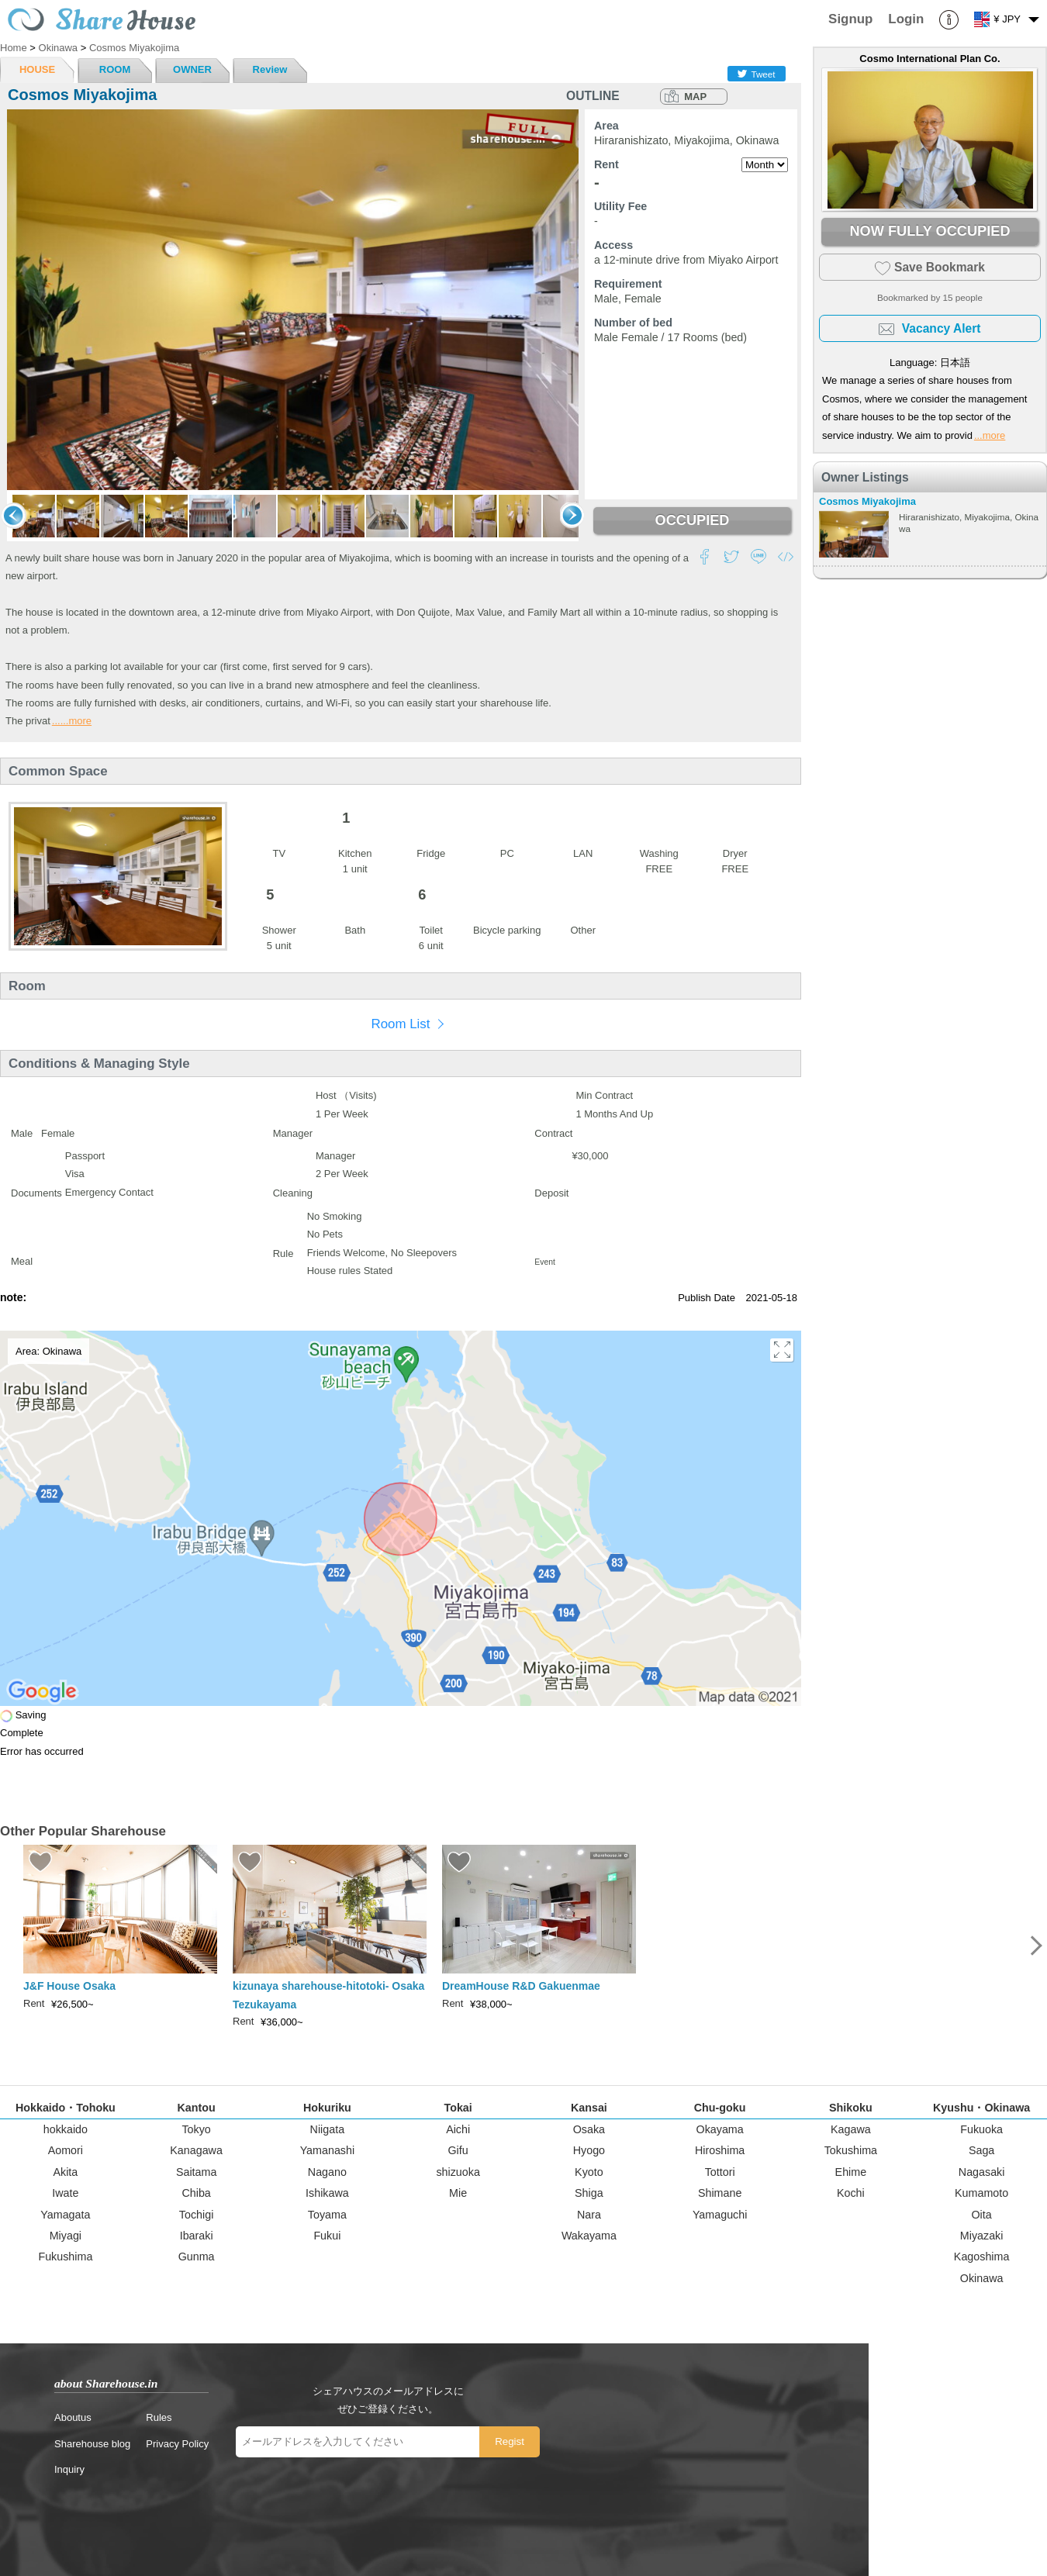 The height and width of the screenshot is (2576, 1047). I want to click on ROOM, so click(114, 69).